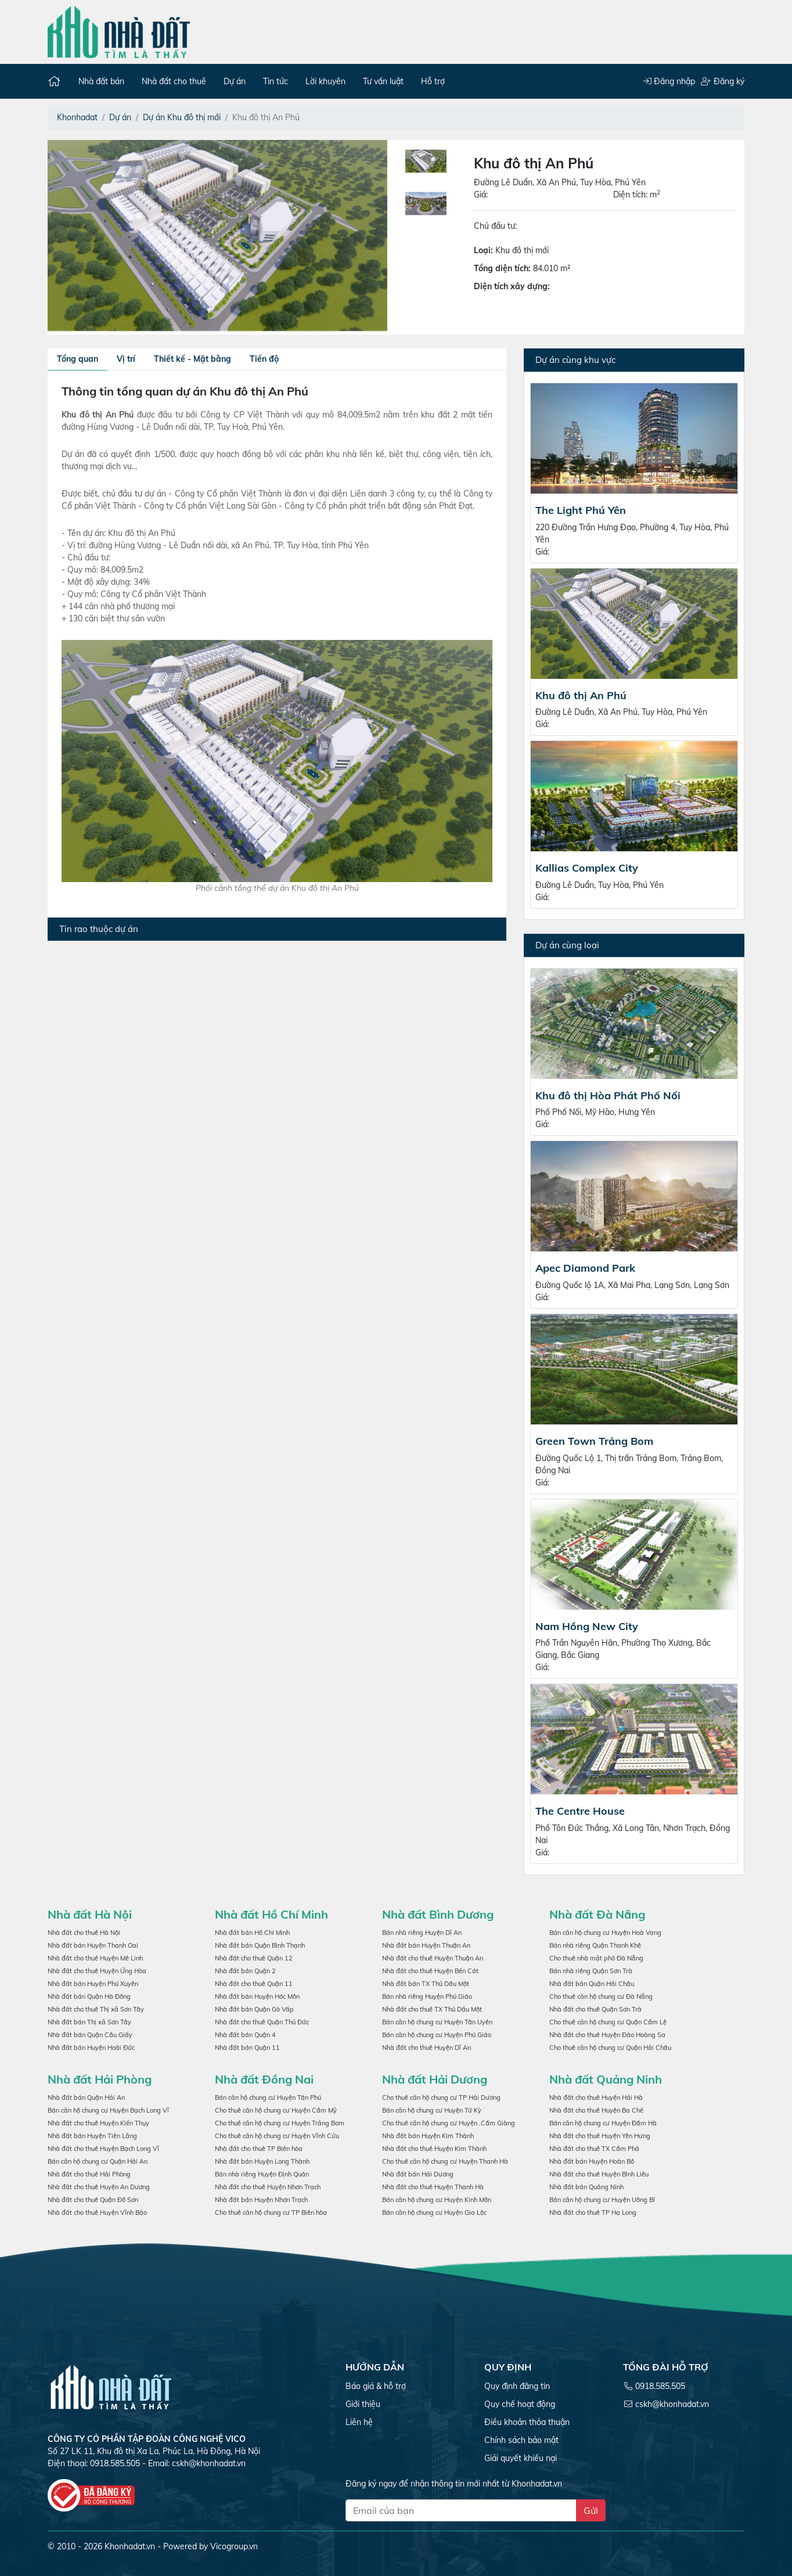  What do you see at coordinates (590, 1971) in the screenshot?
I see `Bán nhà riêng Quận Sơn Trà` at bounding box center [590, 1971].